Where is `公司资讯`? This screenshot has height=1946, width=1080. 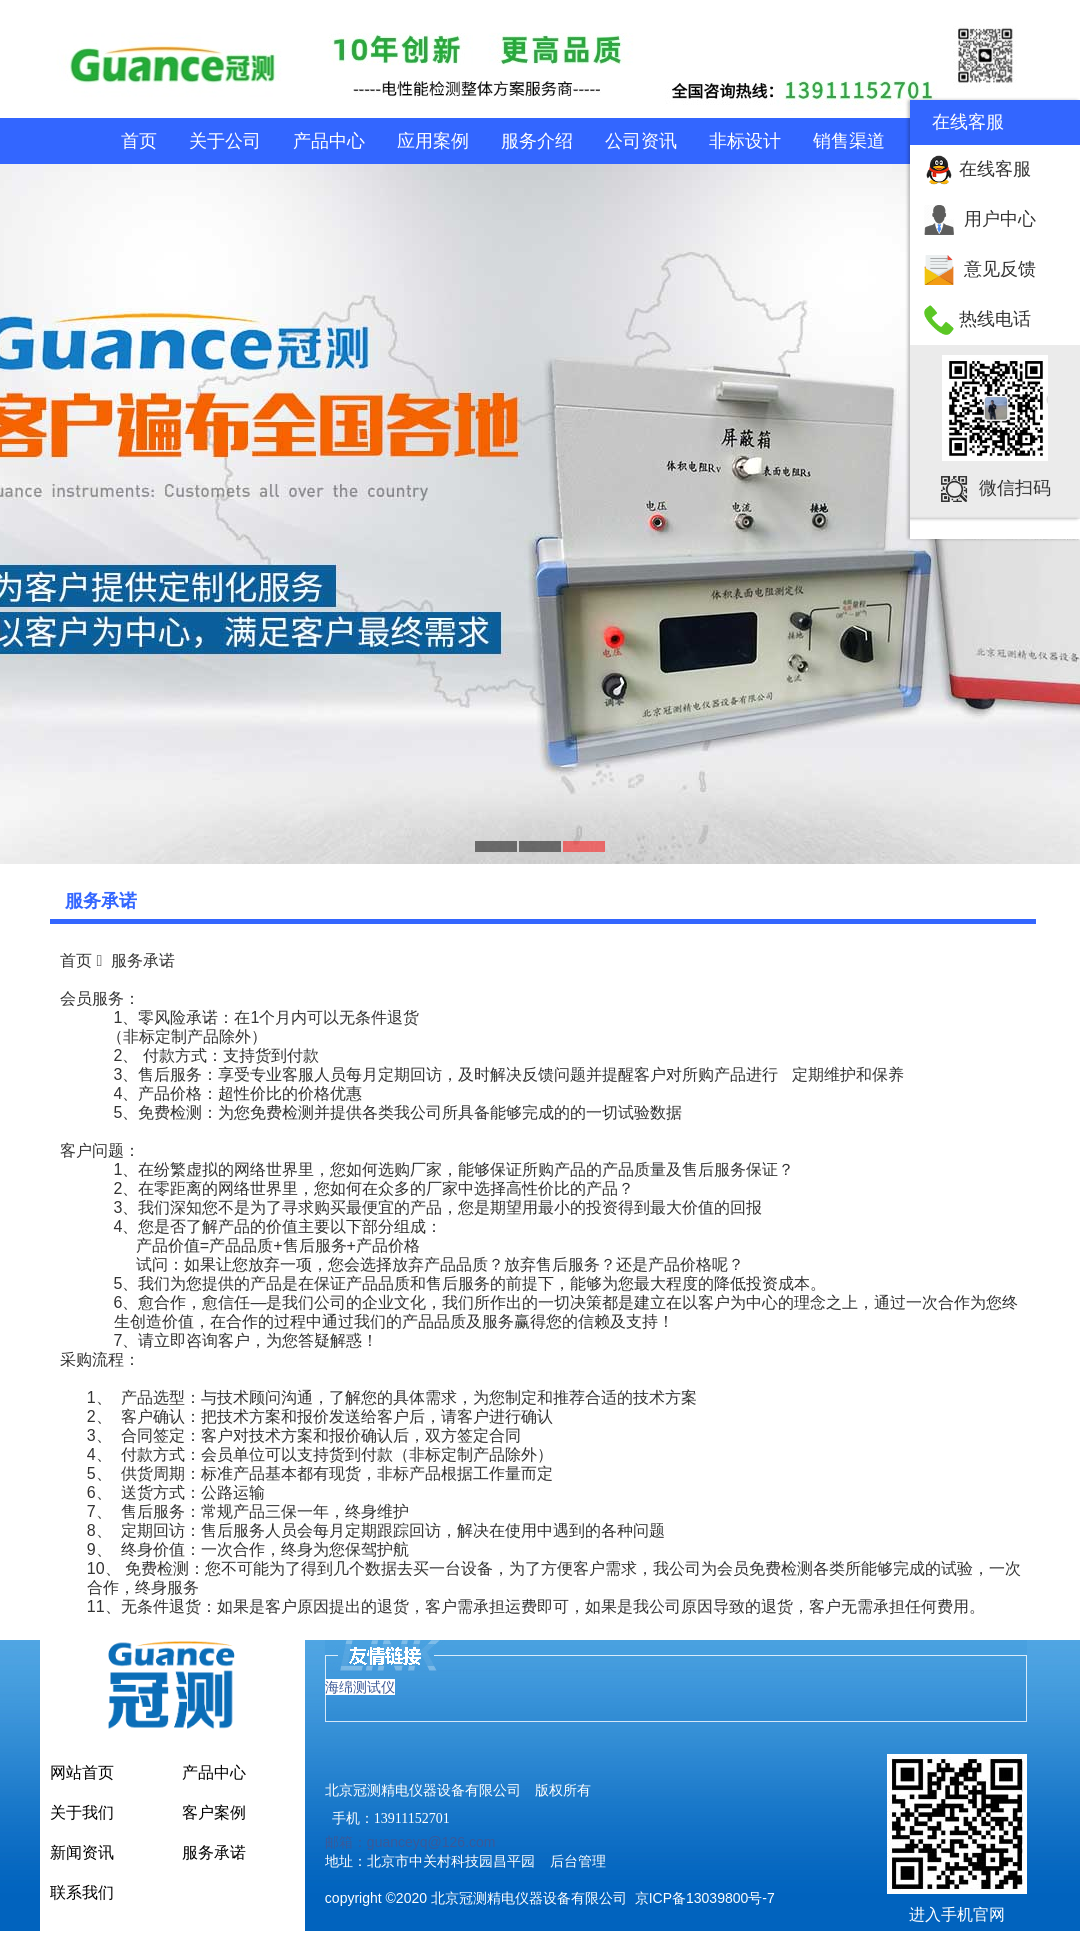
公司资讯 is located at coordinates (641, 141).